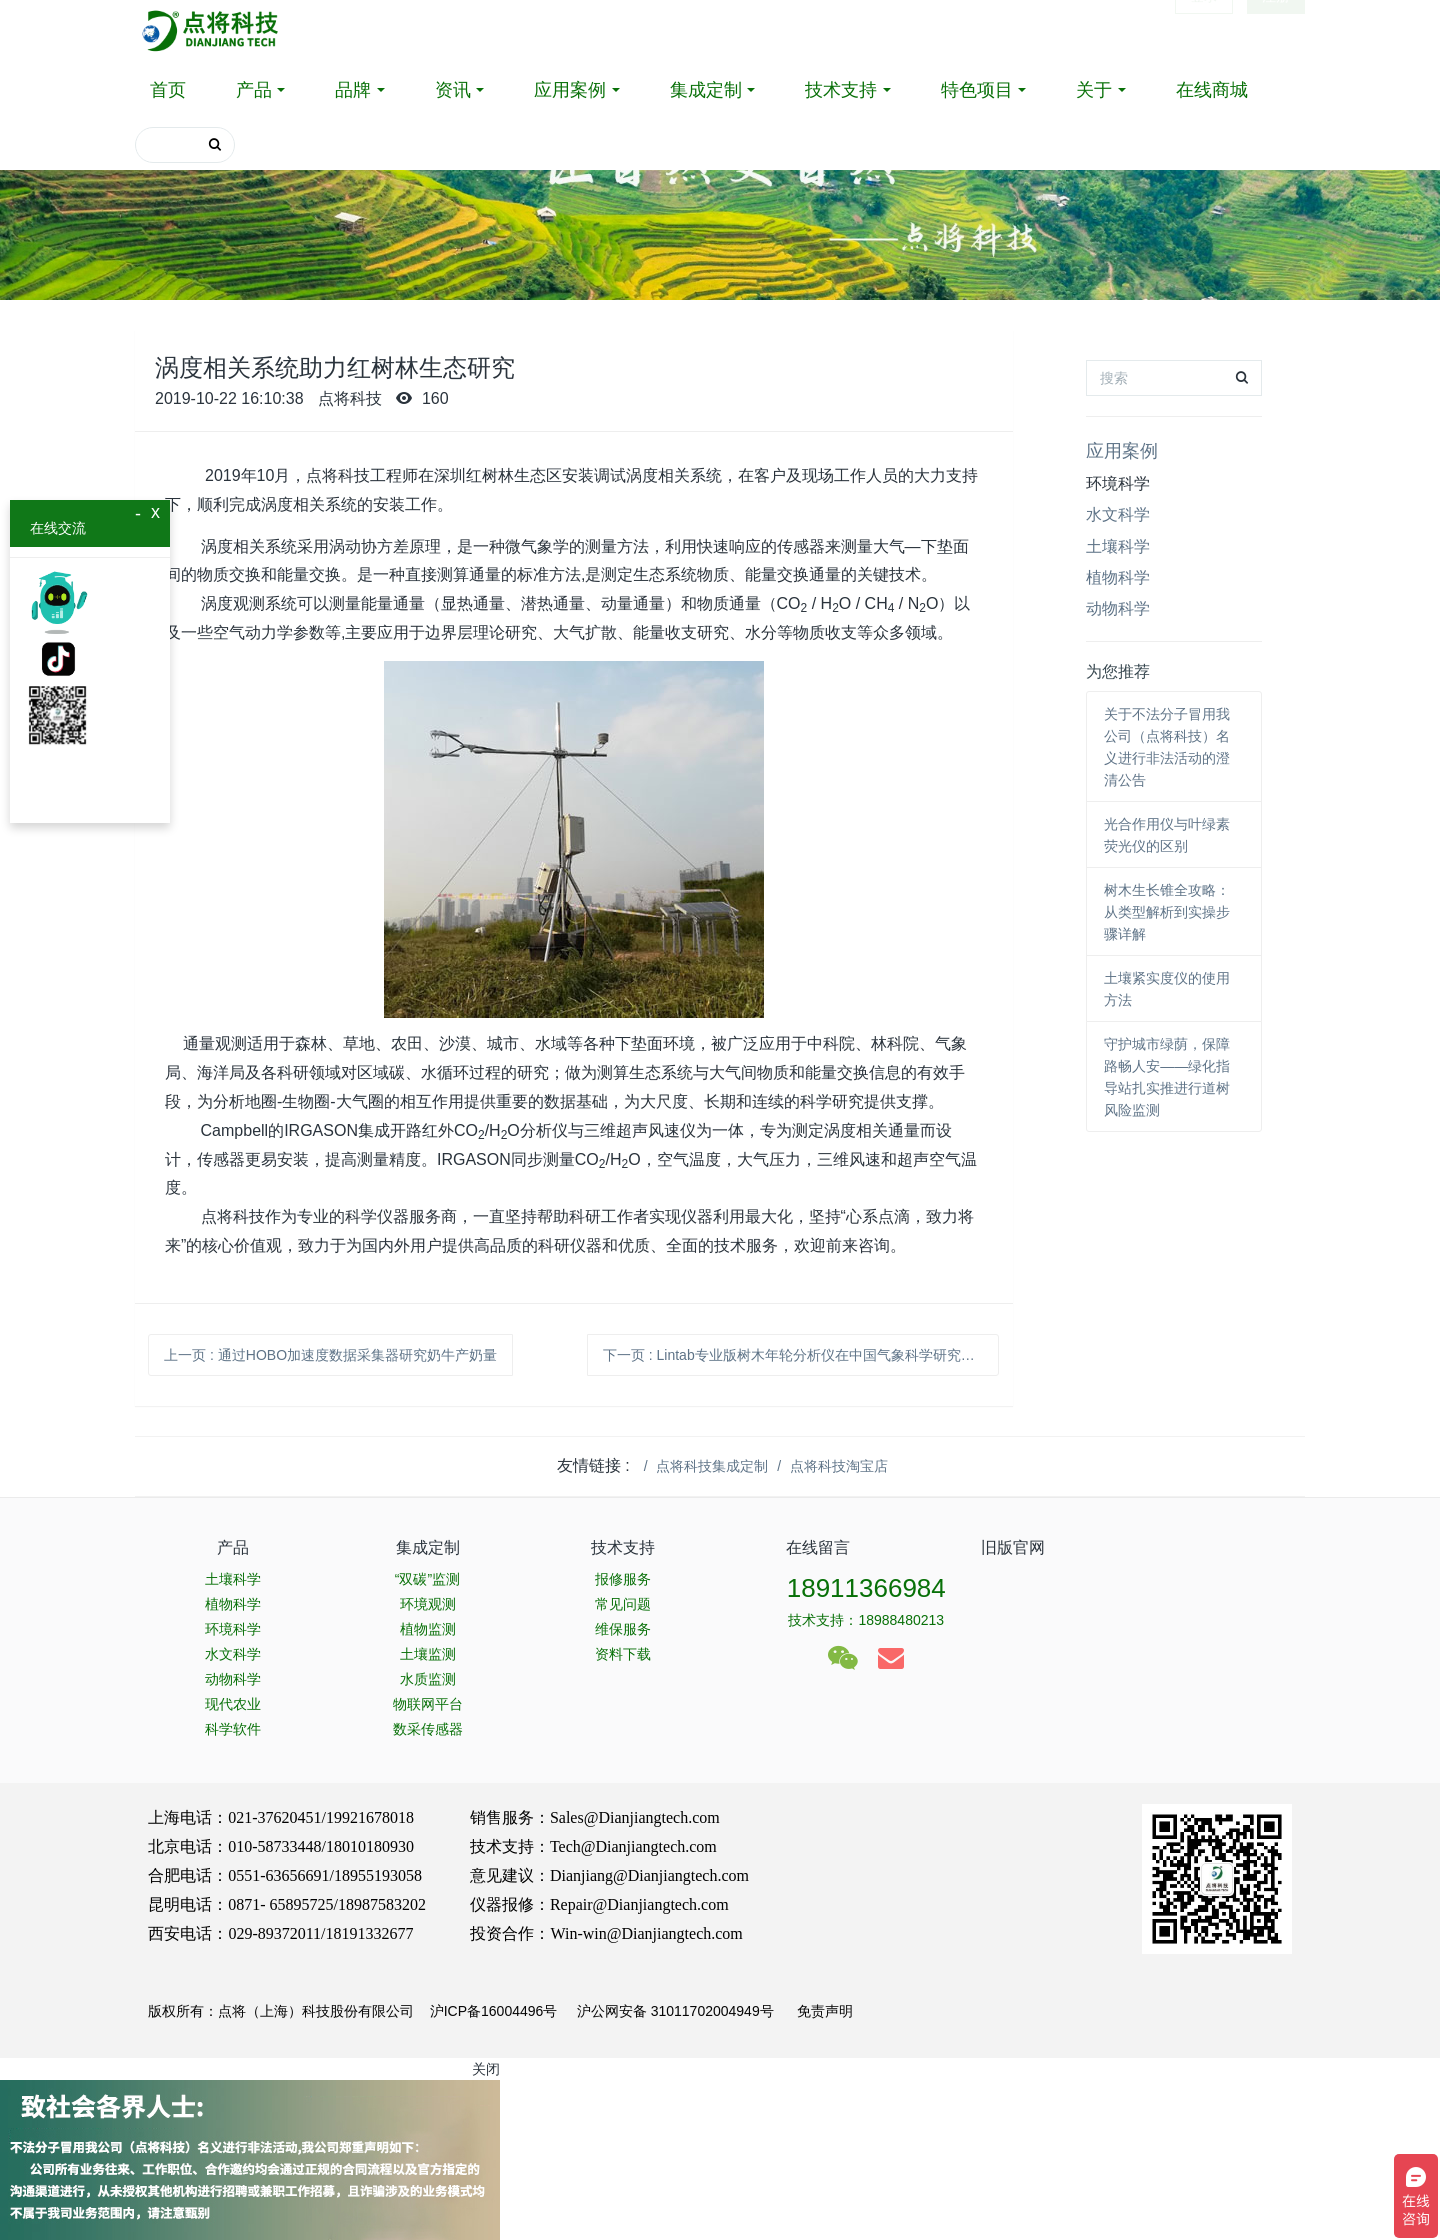 The height and width of the screenshot is (2240, 1440). Describe the element at coordinates (801, 1355) in the screenshot. I see `下一页` at that location.